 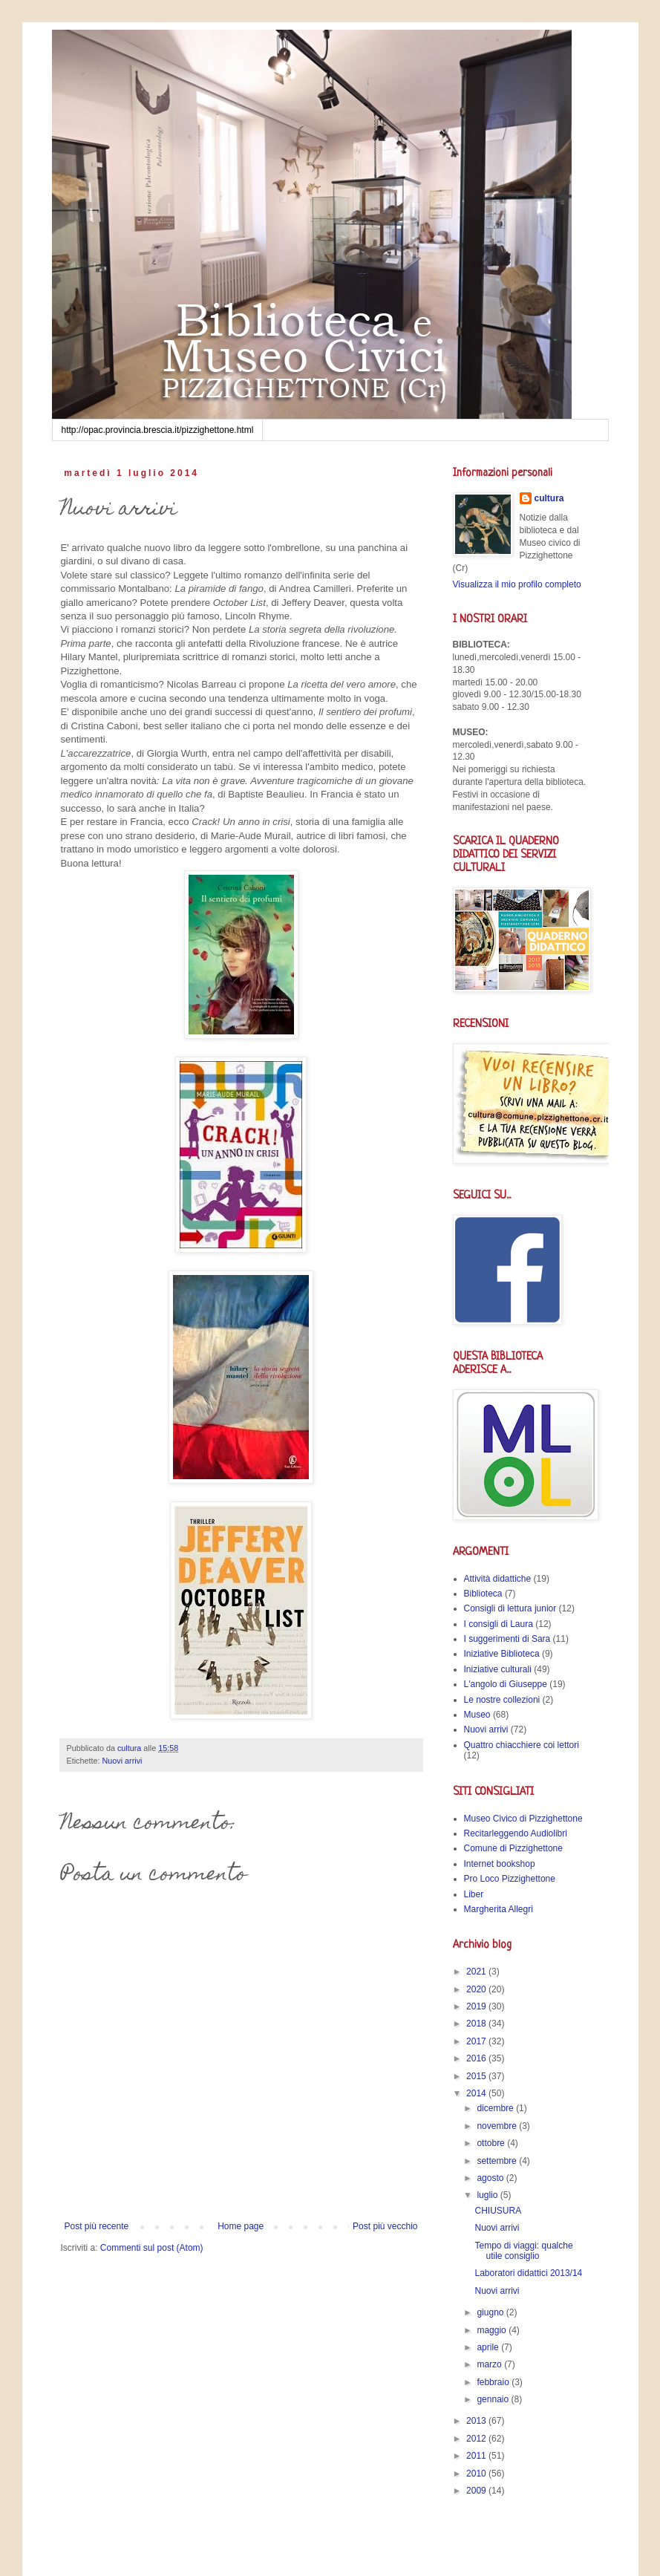 What do you see at coordinates (494, 2382) in the screenshot?
I see `febbraio` at bounding box center [494, 2382].